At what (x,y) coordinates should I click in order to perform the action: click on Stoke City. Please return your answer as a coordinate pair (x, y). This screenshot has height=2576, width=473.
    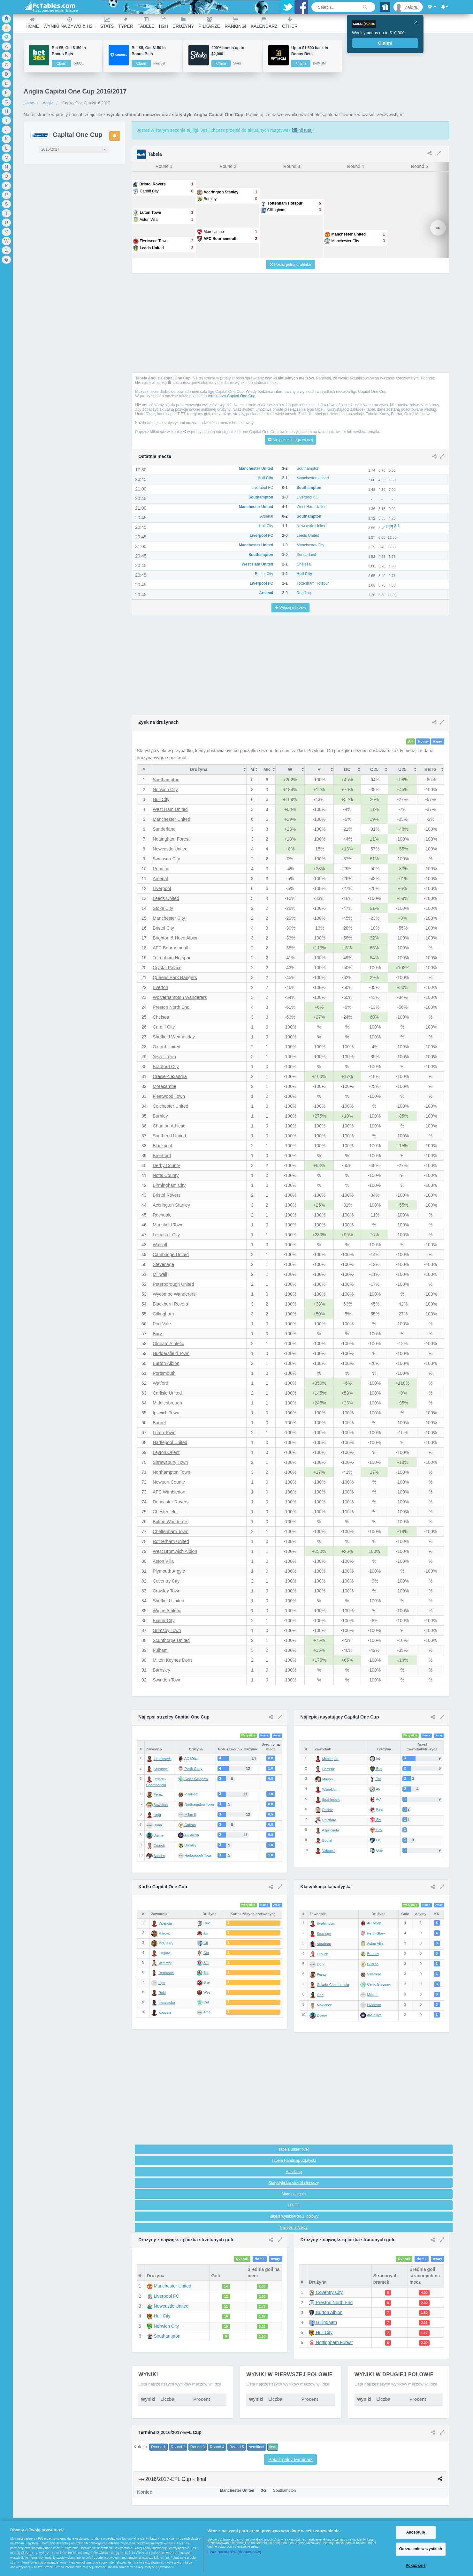
    Looking at the image, I should click on (163, 908).